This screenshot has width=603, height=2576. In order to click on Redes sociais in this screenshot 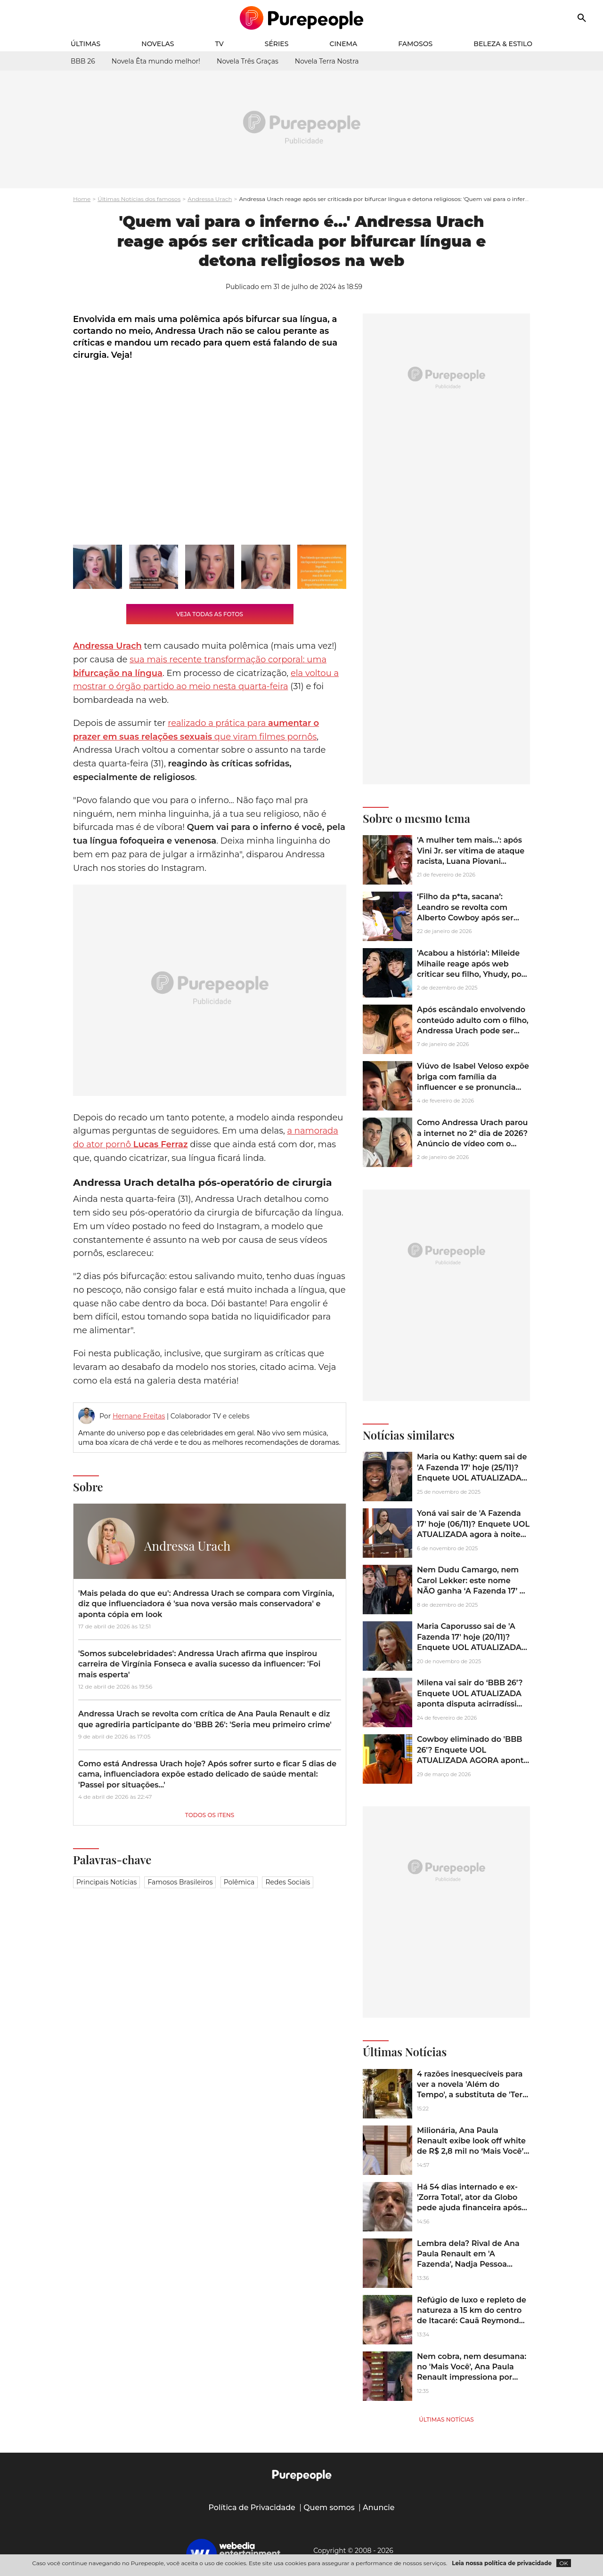, I will do `click(287, 1882)`.